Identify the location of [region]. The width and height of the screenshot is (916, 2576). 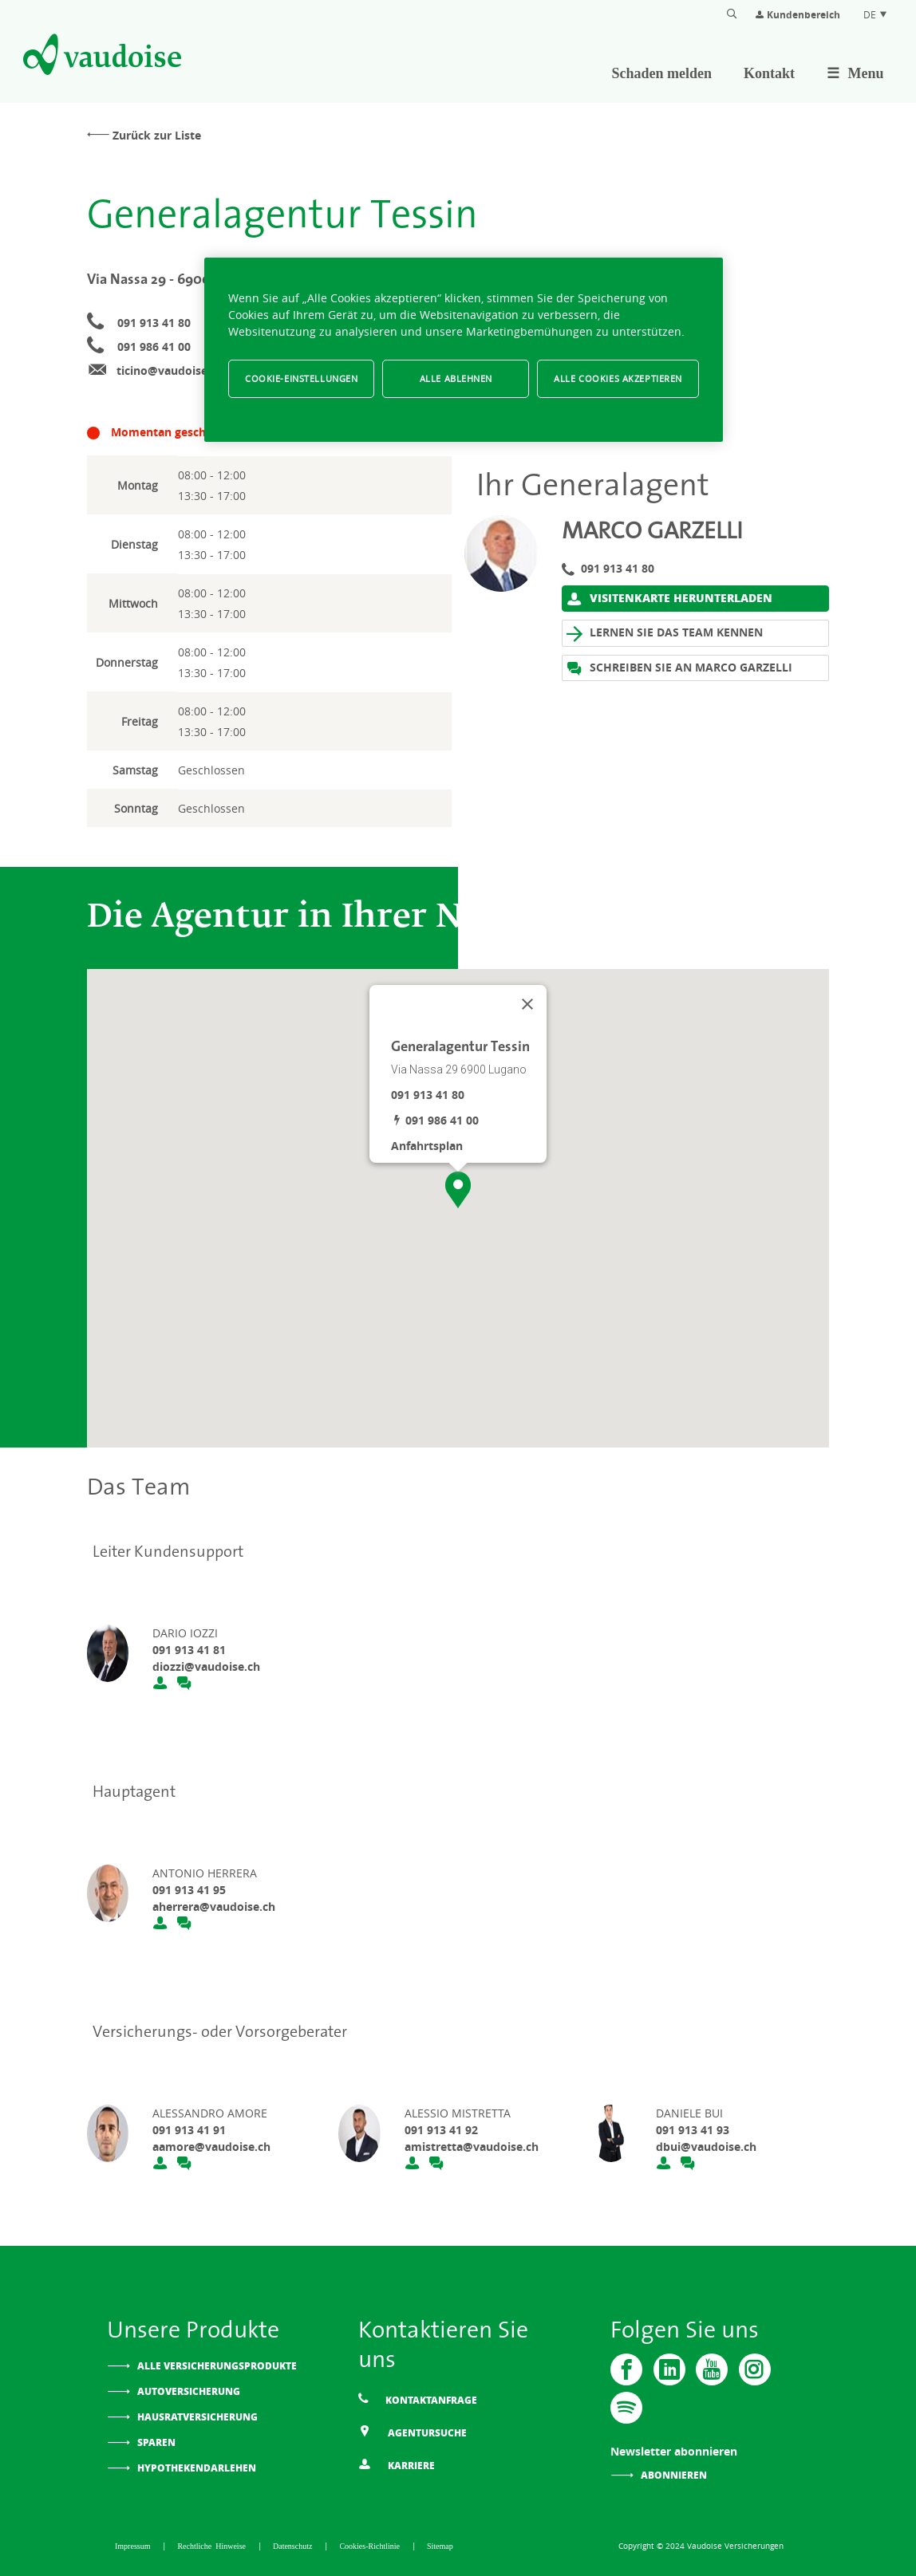
(463, 350).